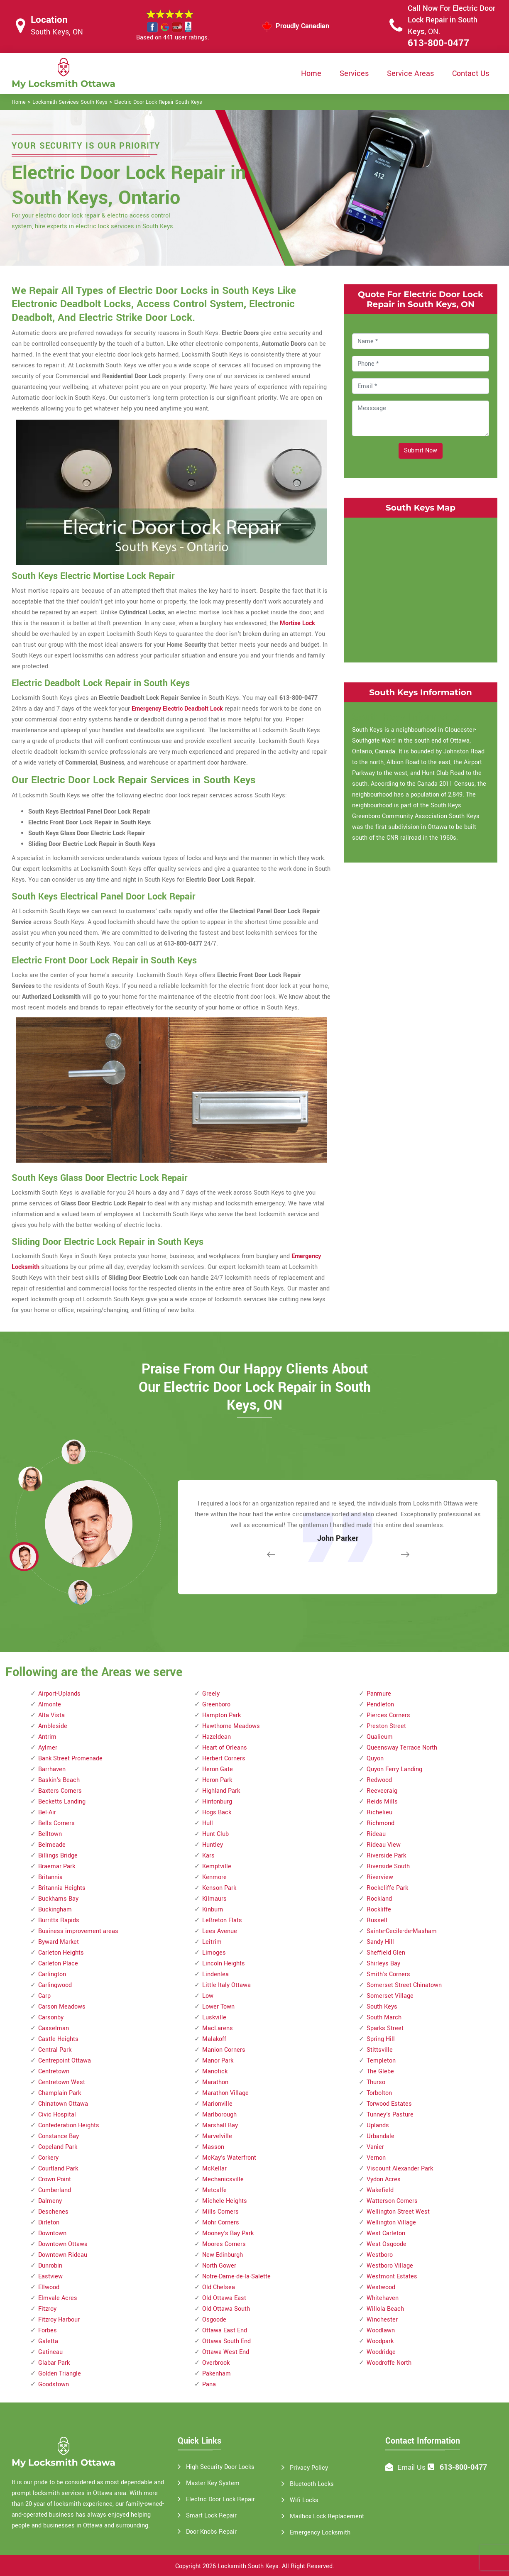 This screenshot has height=2576, width=509. Describe the element at coordinates (70, 1758) in the screenshot. I see `Bank Street Promenade` at that location.